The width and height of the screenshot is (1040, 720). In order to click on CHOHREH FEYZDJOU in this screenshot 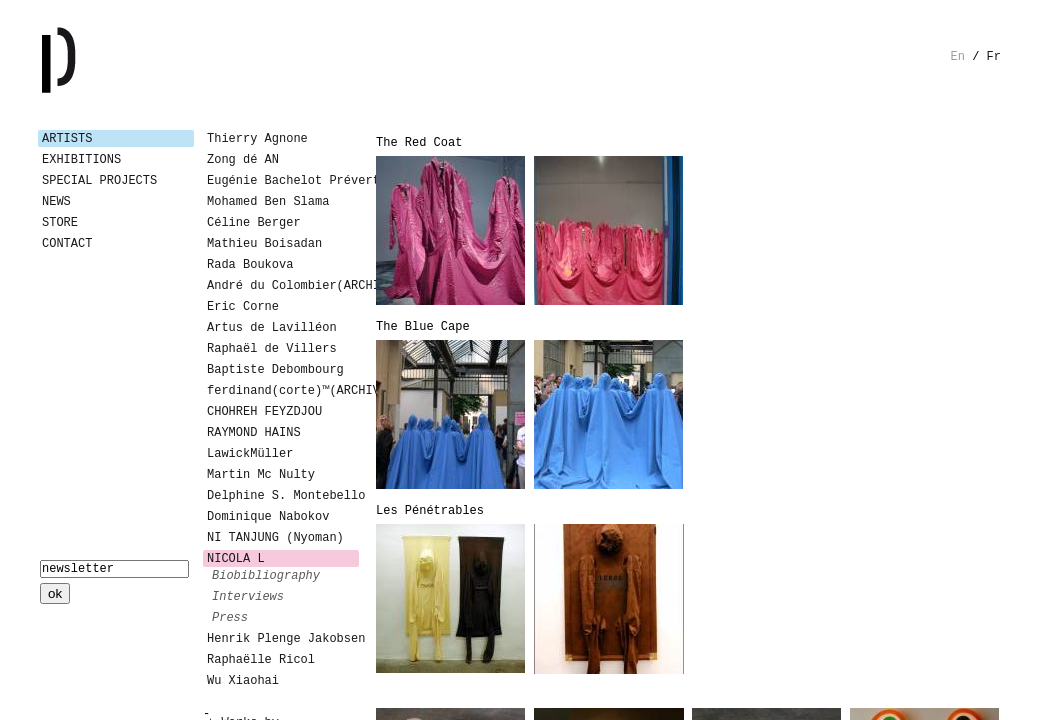, I will do `click(264, 412)`.